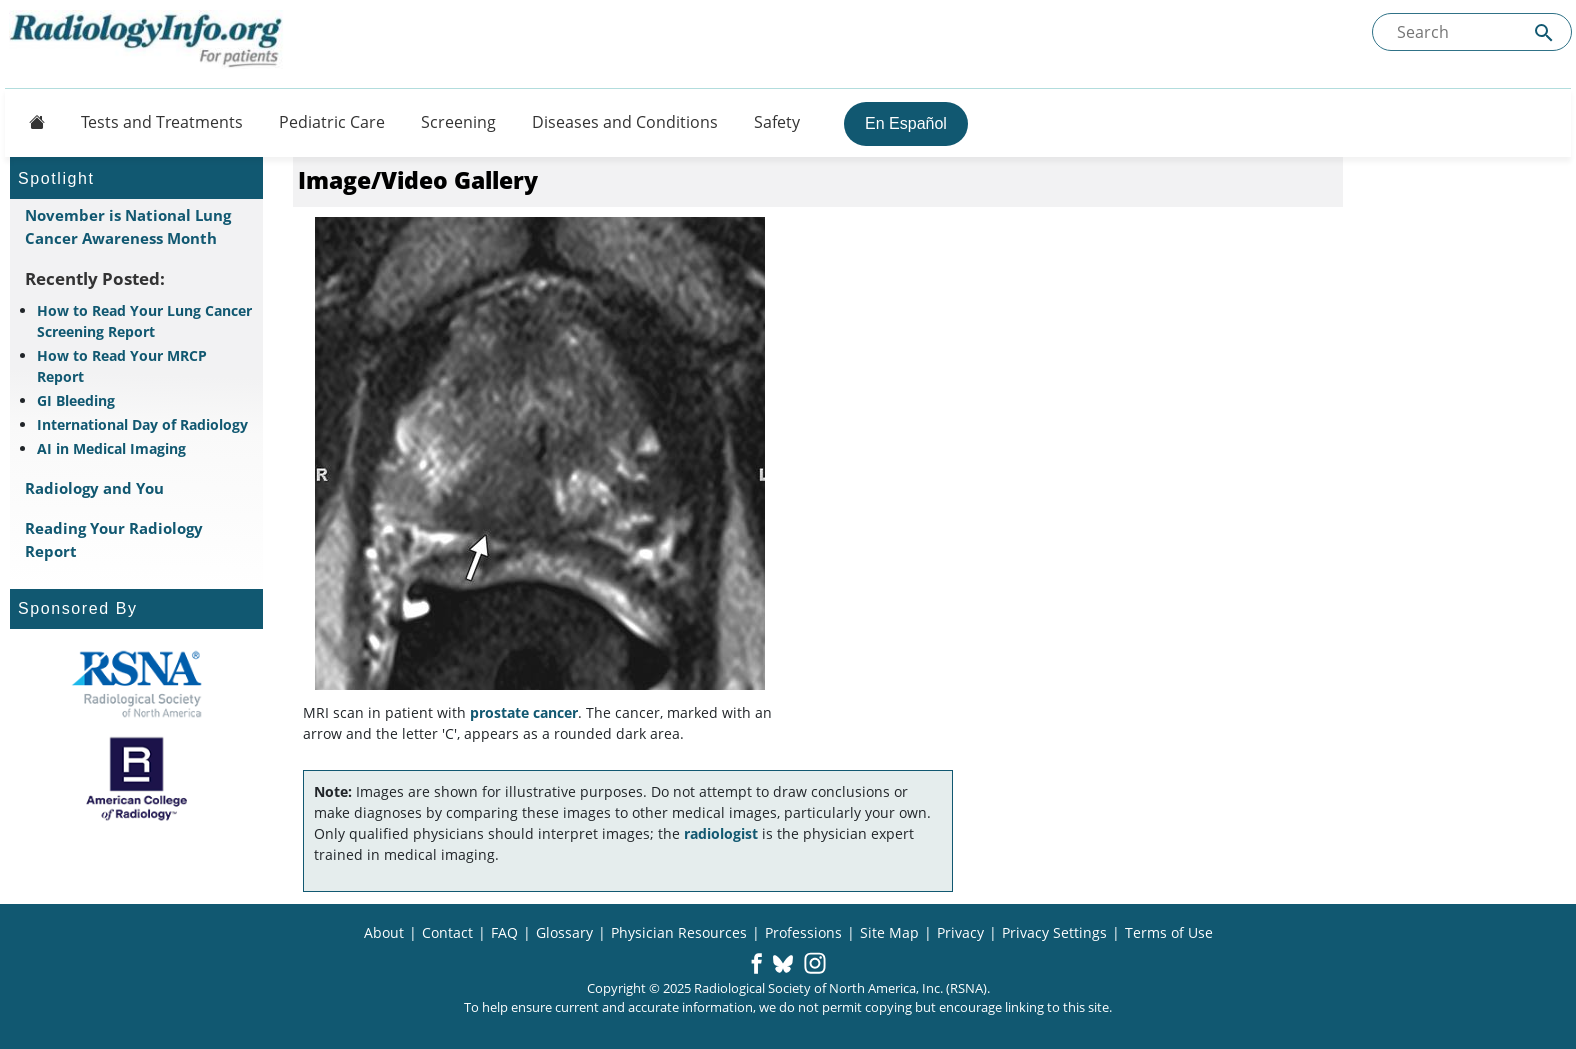 This screenshot has width=1576, height=1049. Describe the element at coordinates (114, 539) in the screenshot. I see `Reading Your Radiology Report` at that location.